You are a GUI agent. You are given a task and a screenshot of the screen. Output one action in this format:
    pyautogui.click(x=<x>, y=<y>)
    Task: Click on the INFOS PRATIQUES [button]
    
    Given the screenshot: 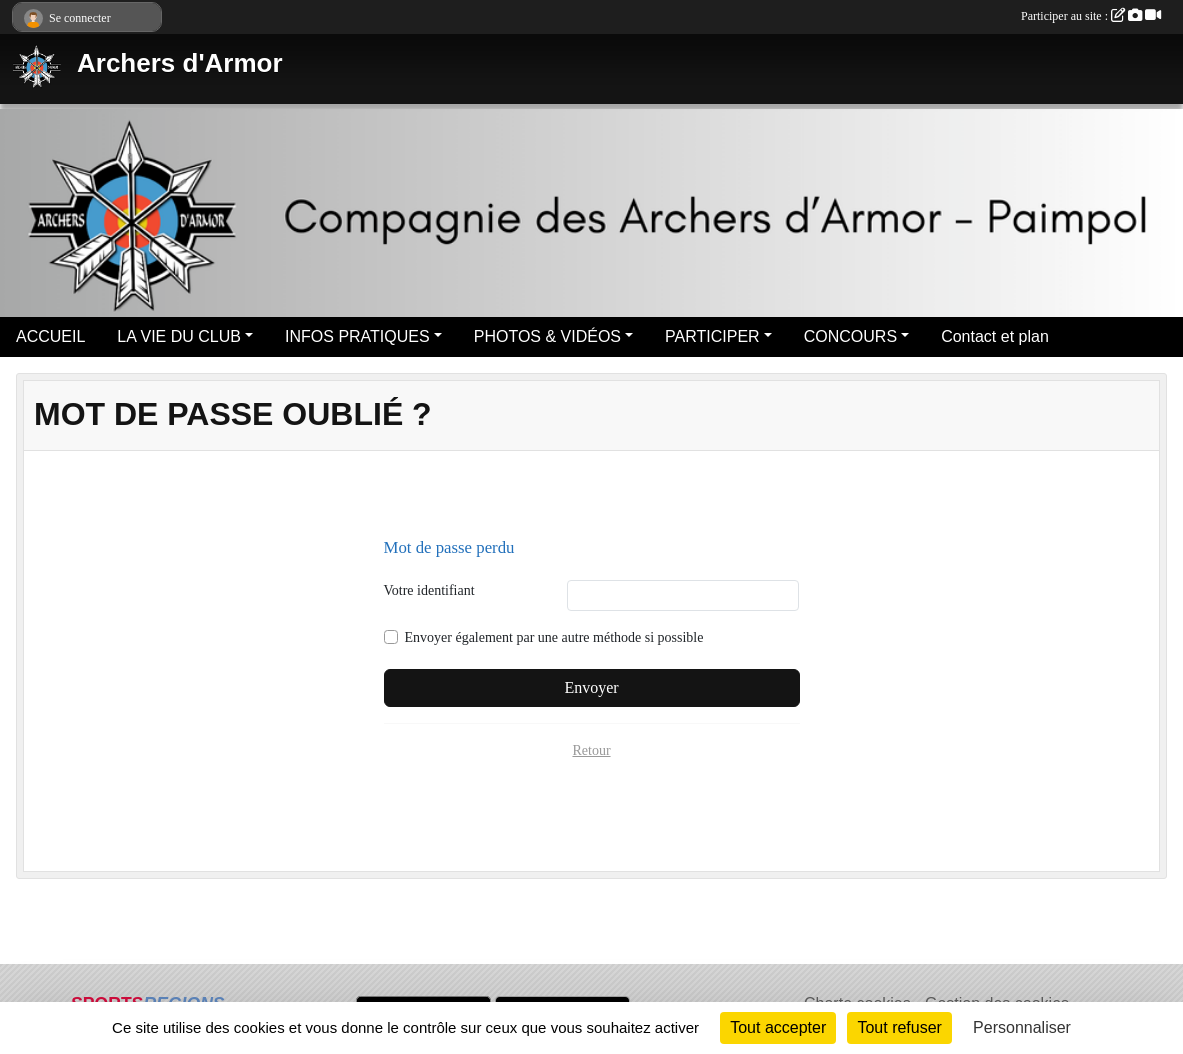 What is the action you would take?
    pyautogui.click(x=357, y=336)
    